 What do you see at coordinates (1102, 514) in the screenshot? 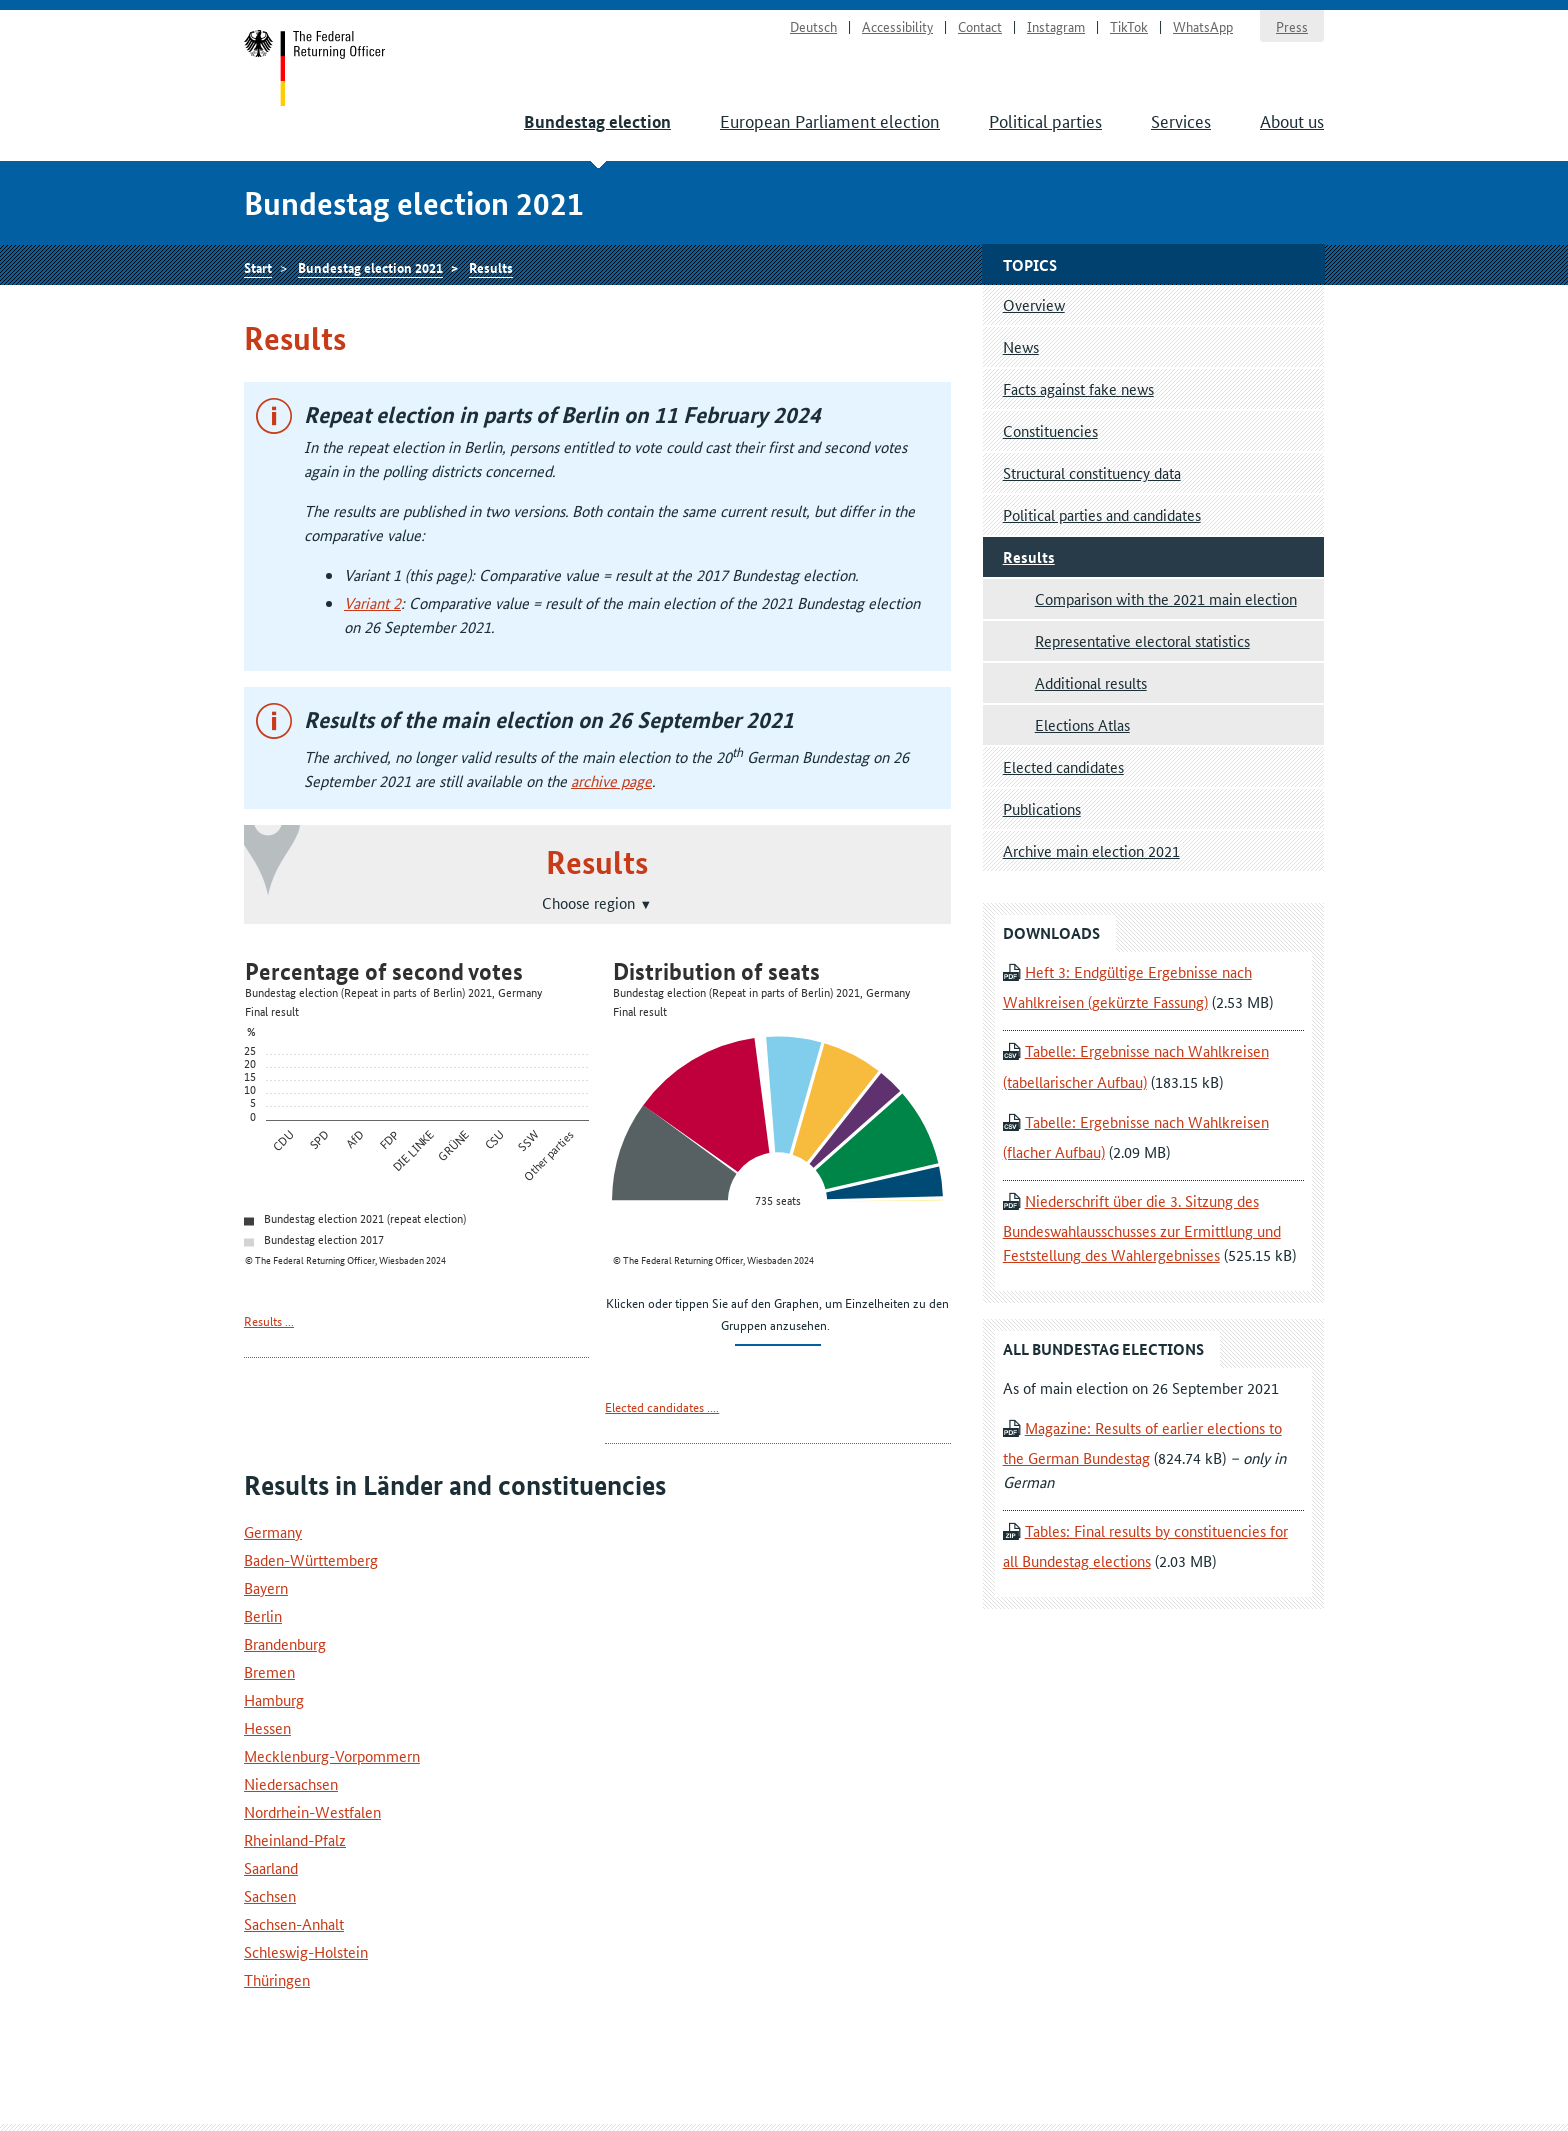
I see `Political parties and candidates` at bounding box center [1102, 514].